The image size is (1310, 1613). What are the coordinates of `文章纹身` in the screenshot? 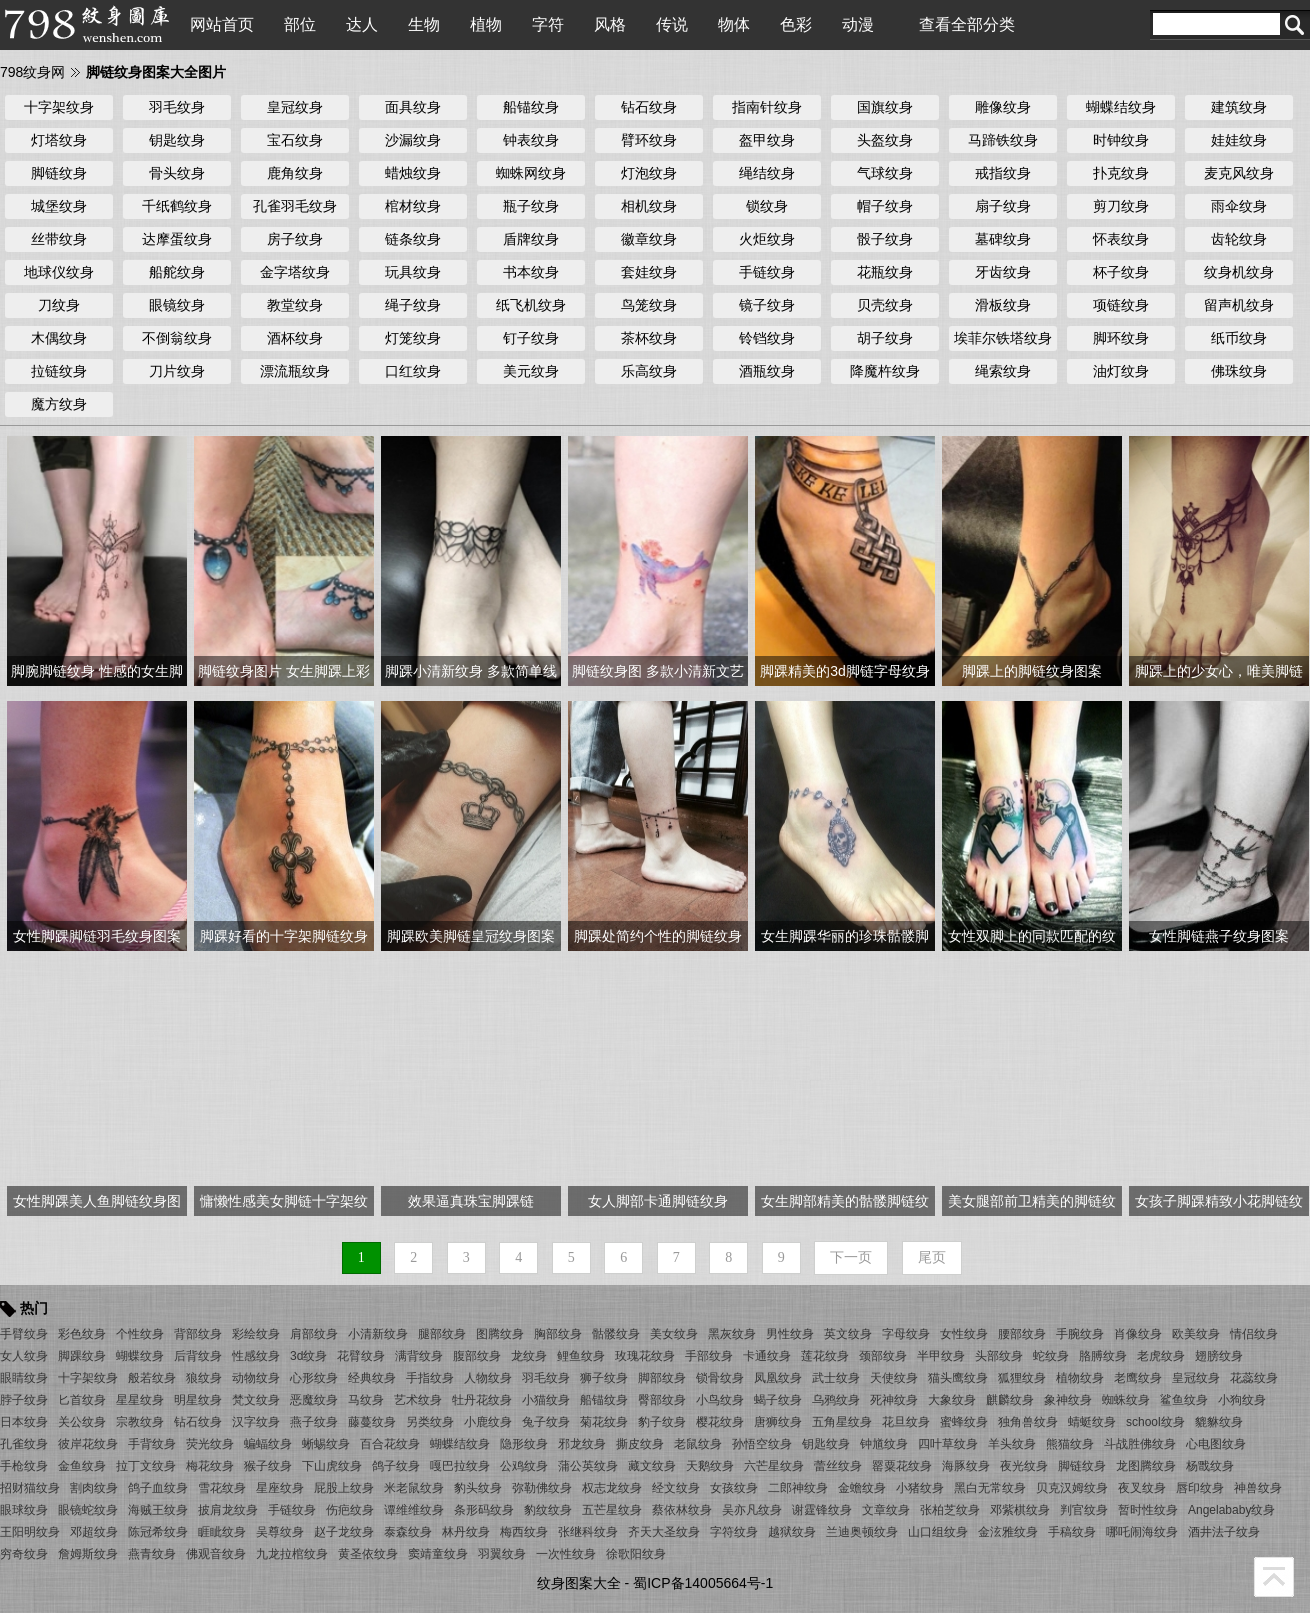 It's located at (886, 1510).